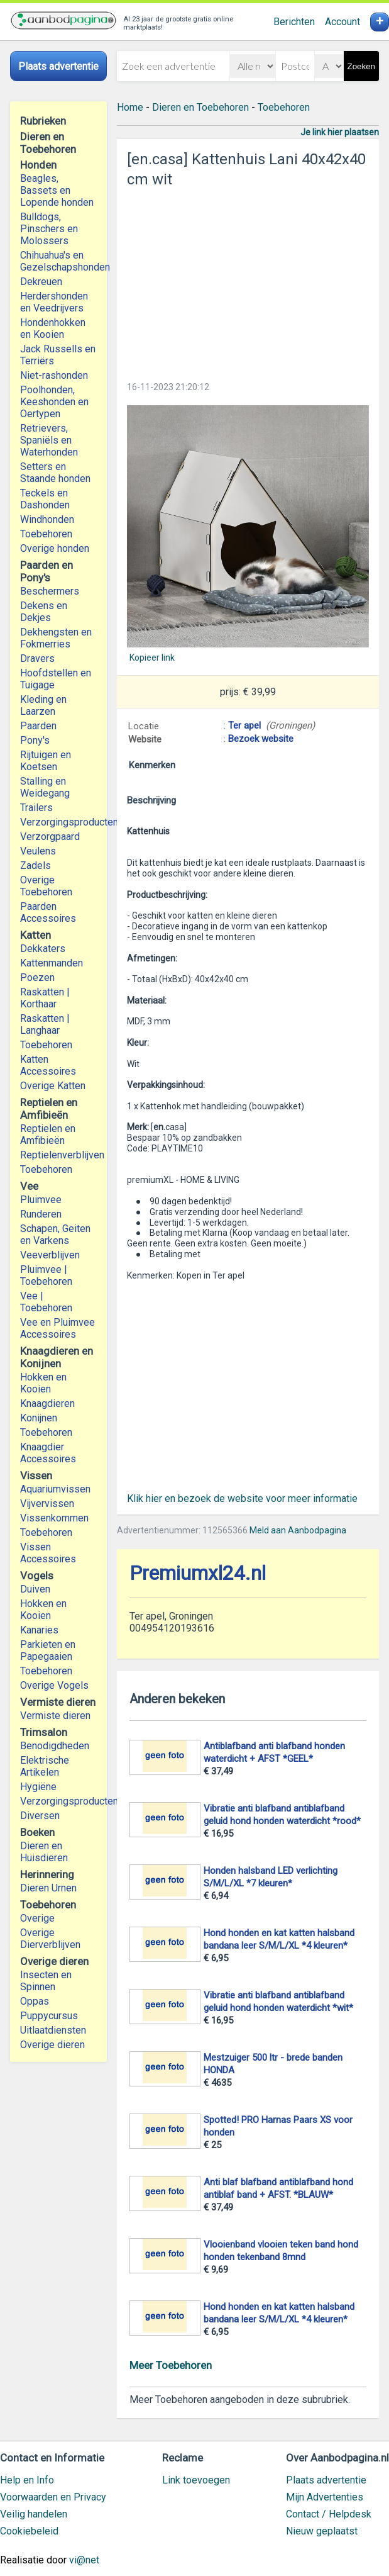 Image resolution: width=389 pixels, height=2576 pixels. What do you see at coordinates (34, 2001) in the screenshot?
I see `Oppas` at bounding box center [34, 2001].